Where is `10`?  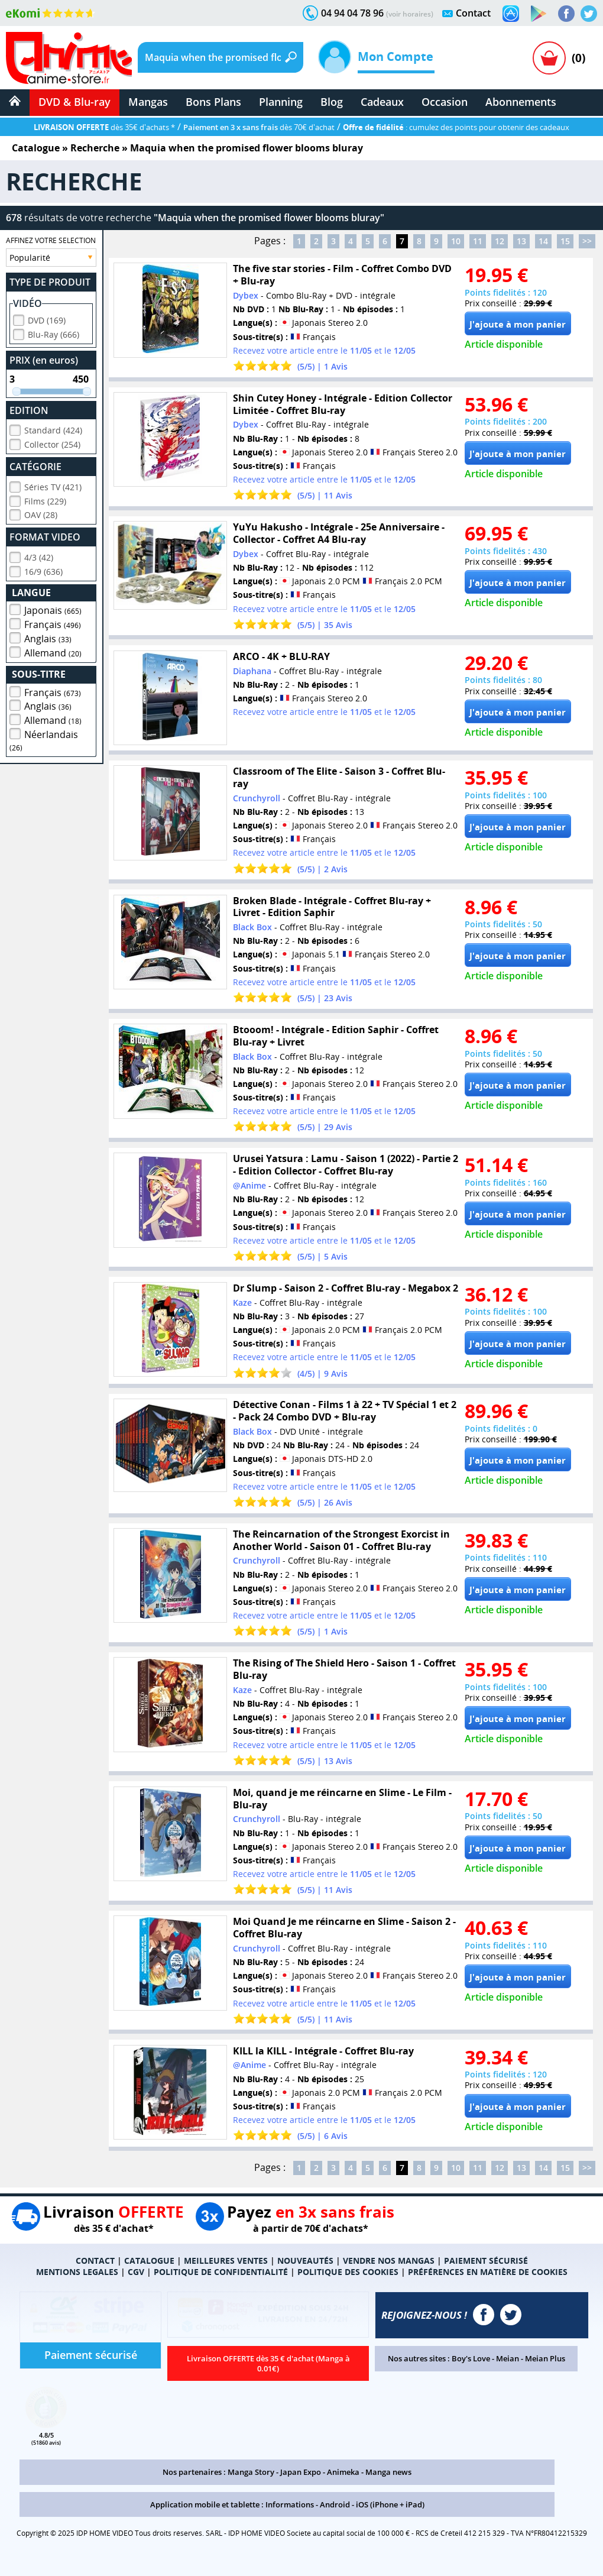 10 is located at coordinates (456, 241).